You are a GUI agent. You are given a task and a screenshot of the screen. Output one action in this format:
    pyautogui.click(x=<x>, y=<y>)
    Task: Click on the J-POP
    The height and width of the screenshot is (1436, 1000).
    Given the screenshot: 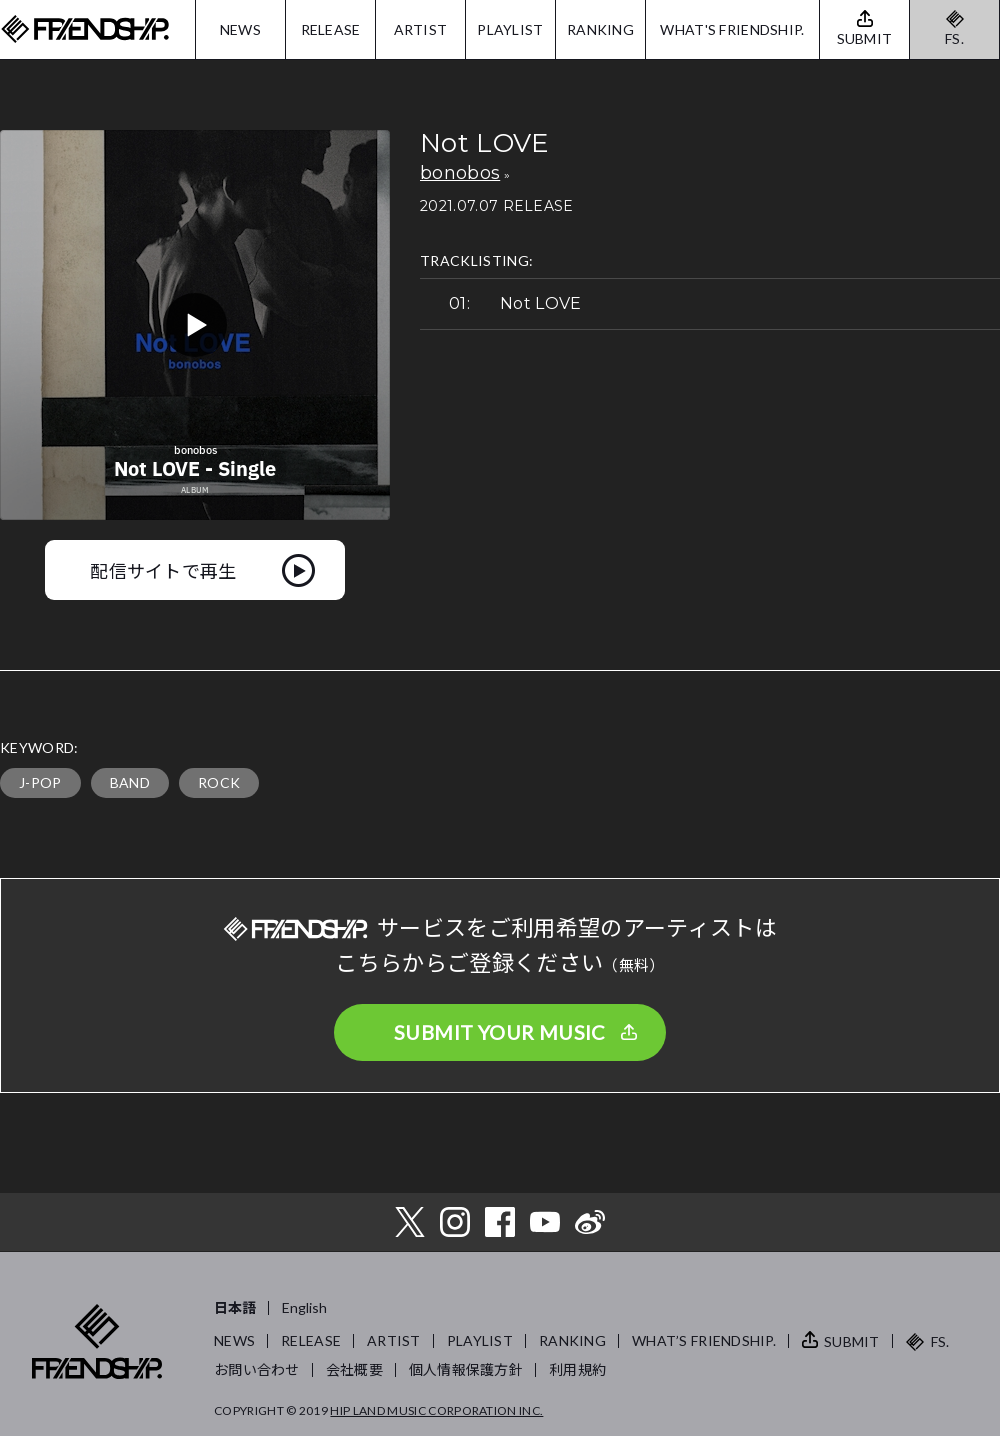 What is the action you would take?
    pyautogui.click(x=40, y=782)
    